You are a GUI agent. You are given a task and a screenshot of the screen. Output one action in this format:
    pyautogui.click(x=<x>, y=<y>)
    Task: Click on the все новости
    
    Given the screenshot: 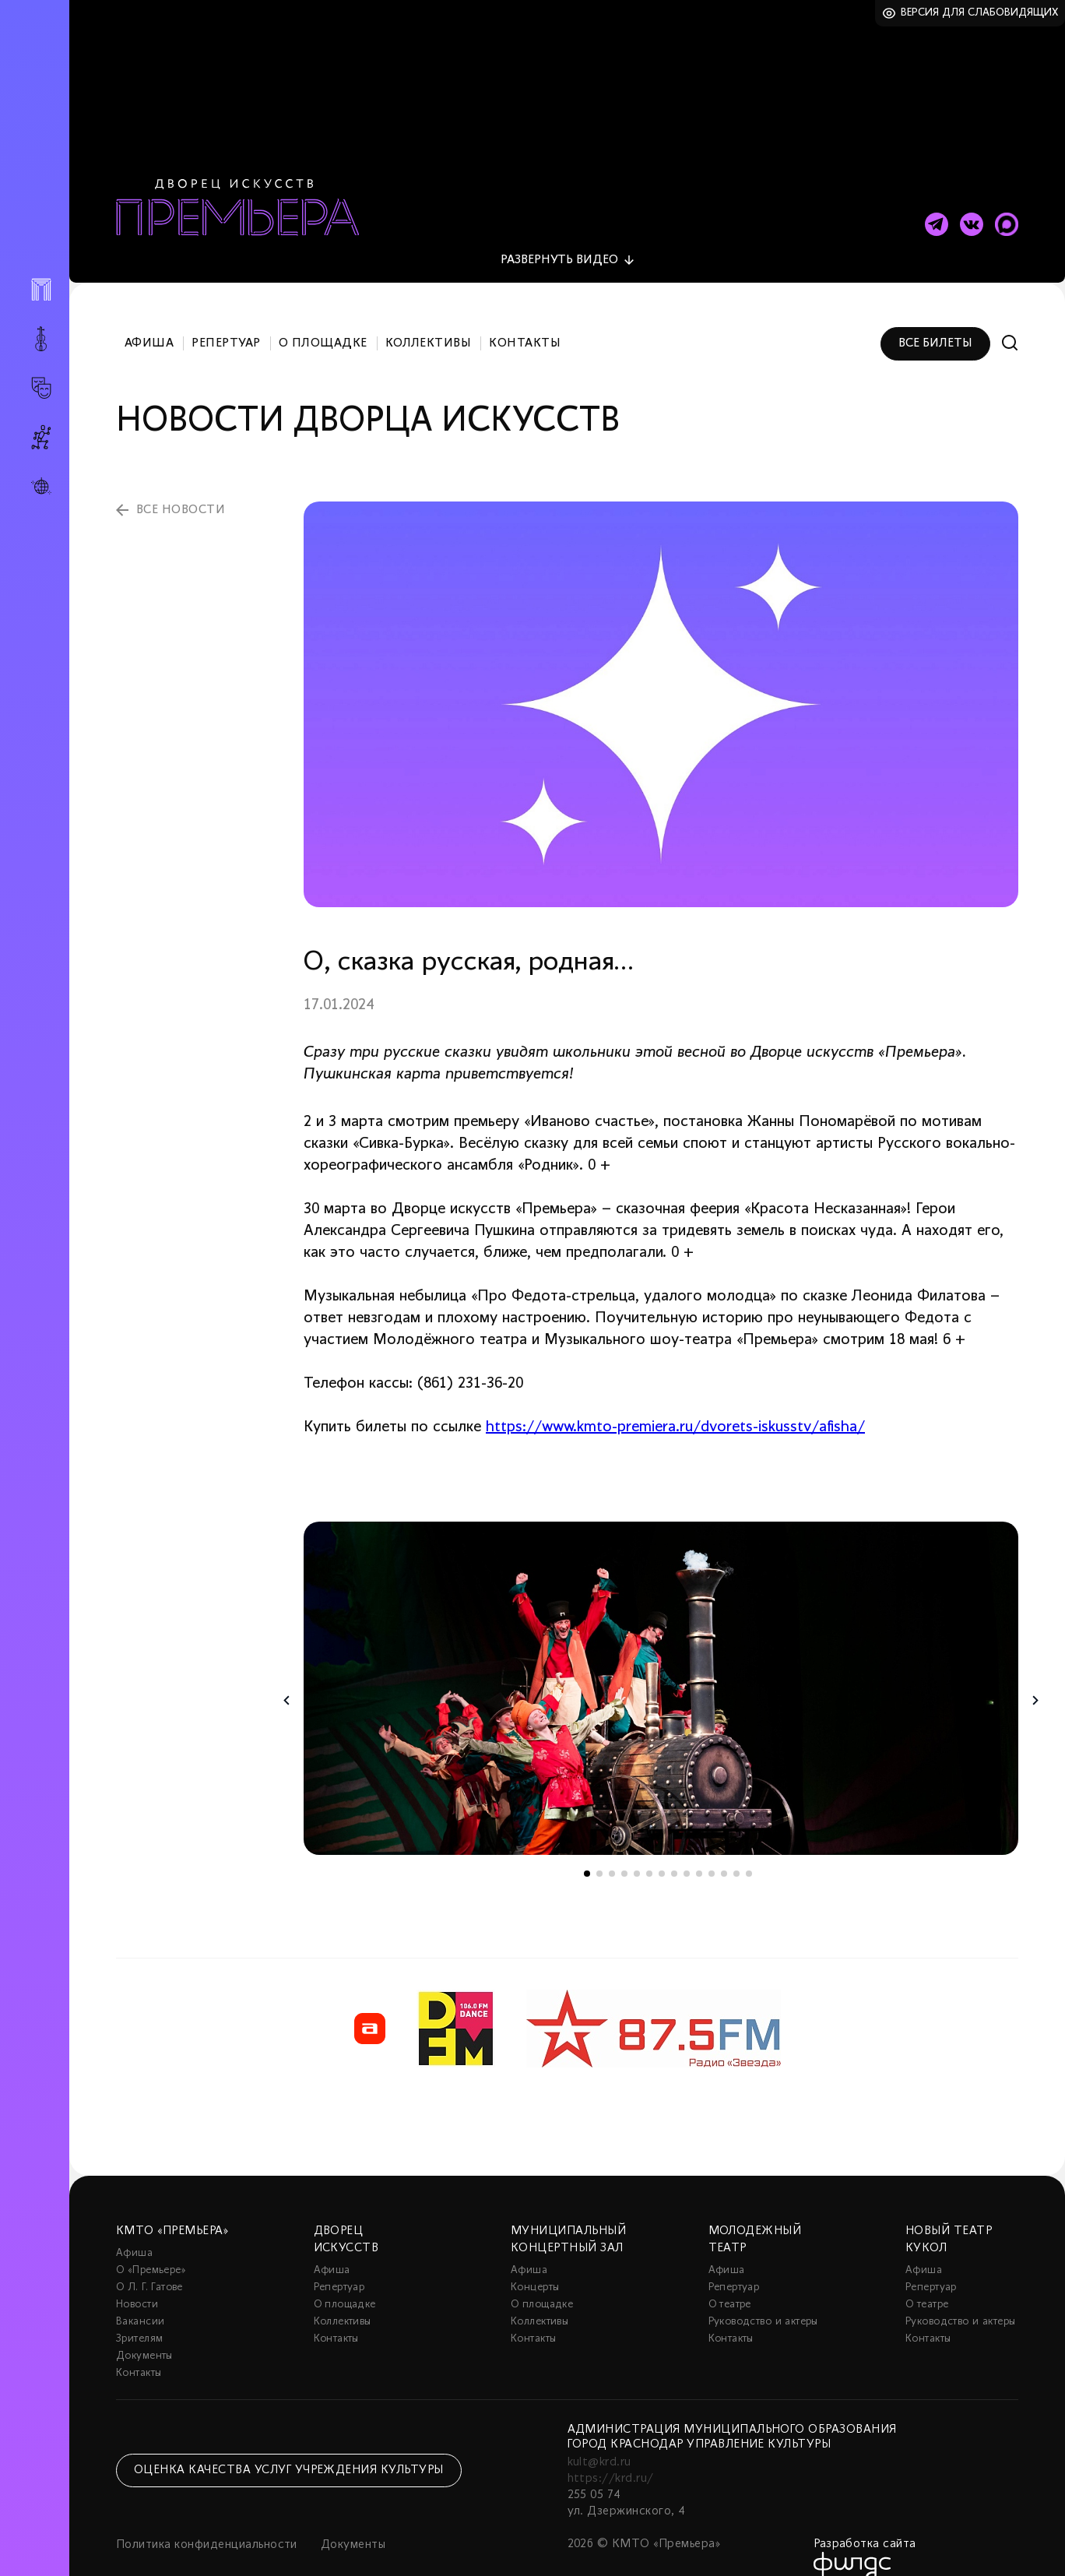 What is the action you would take?
    pyautogui.click(x=180, y=484)
    